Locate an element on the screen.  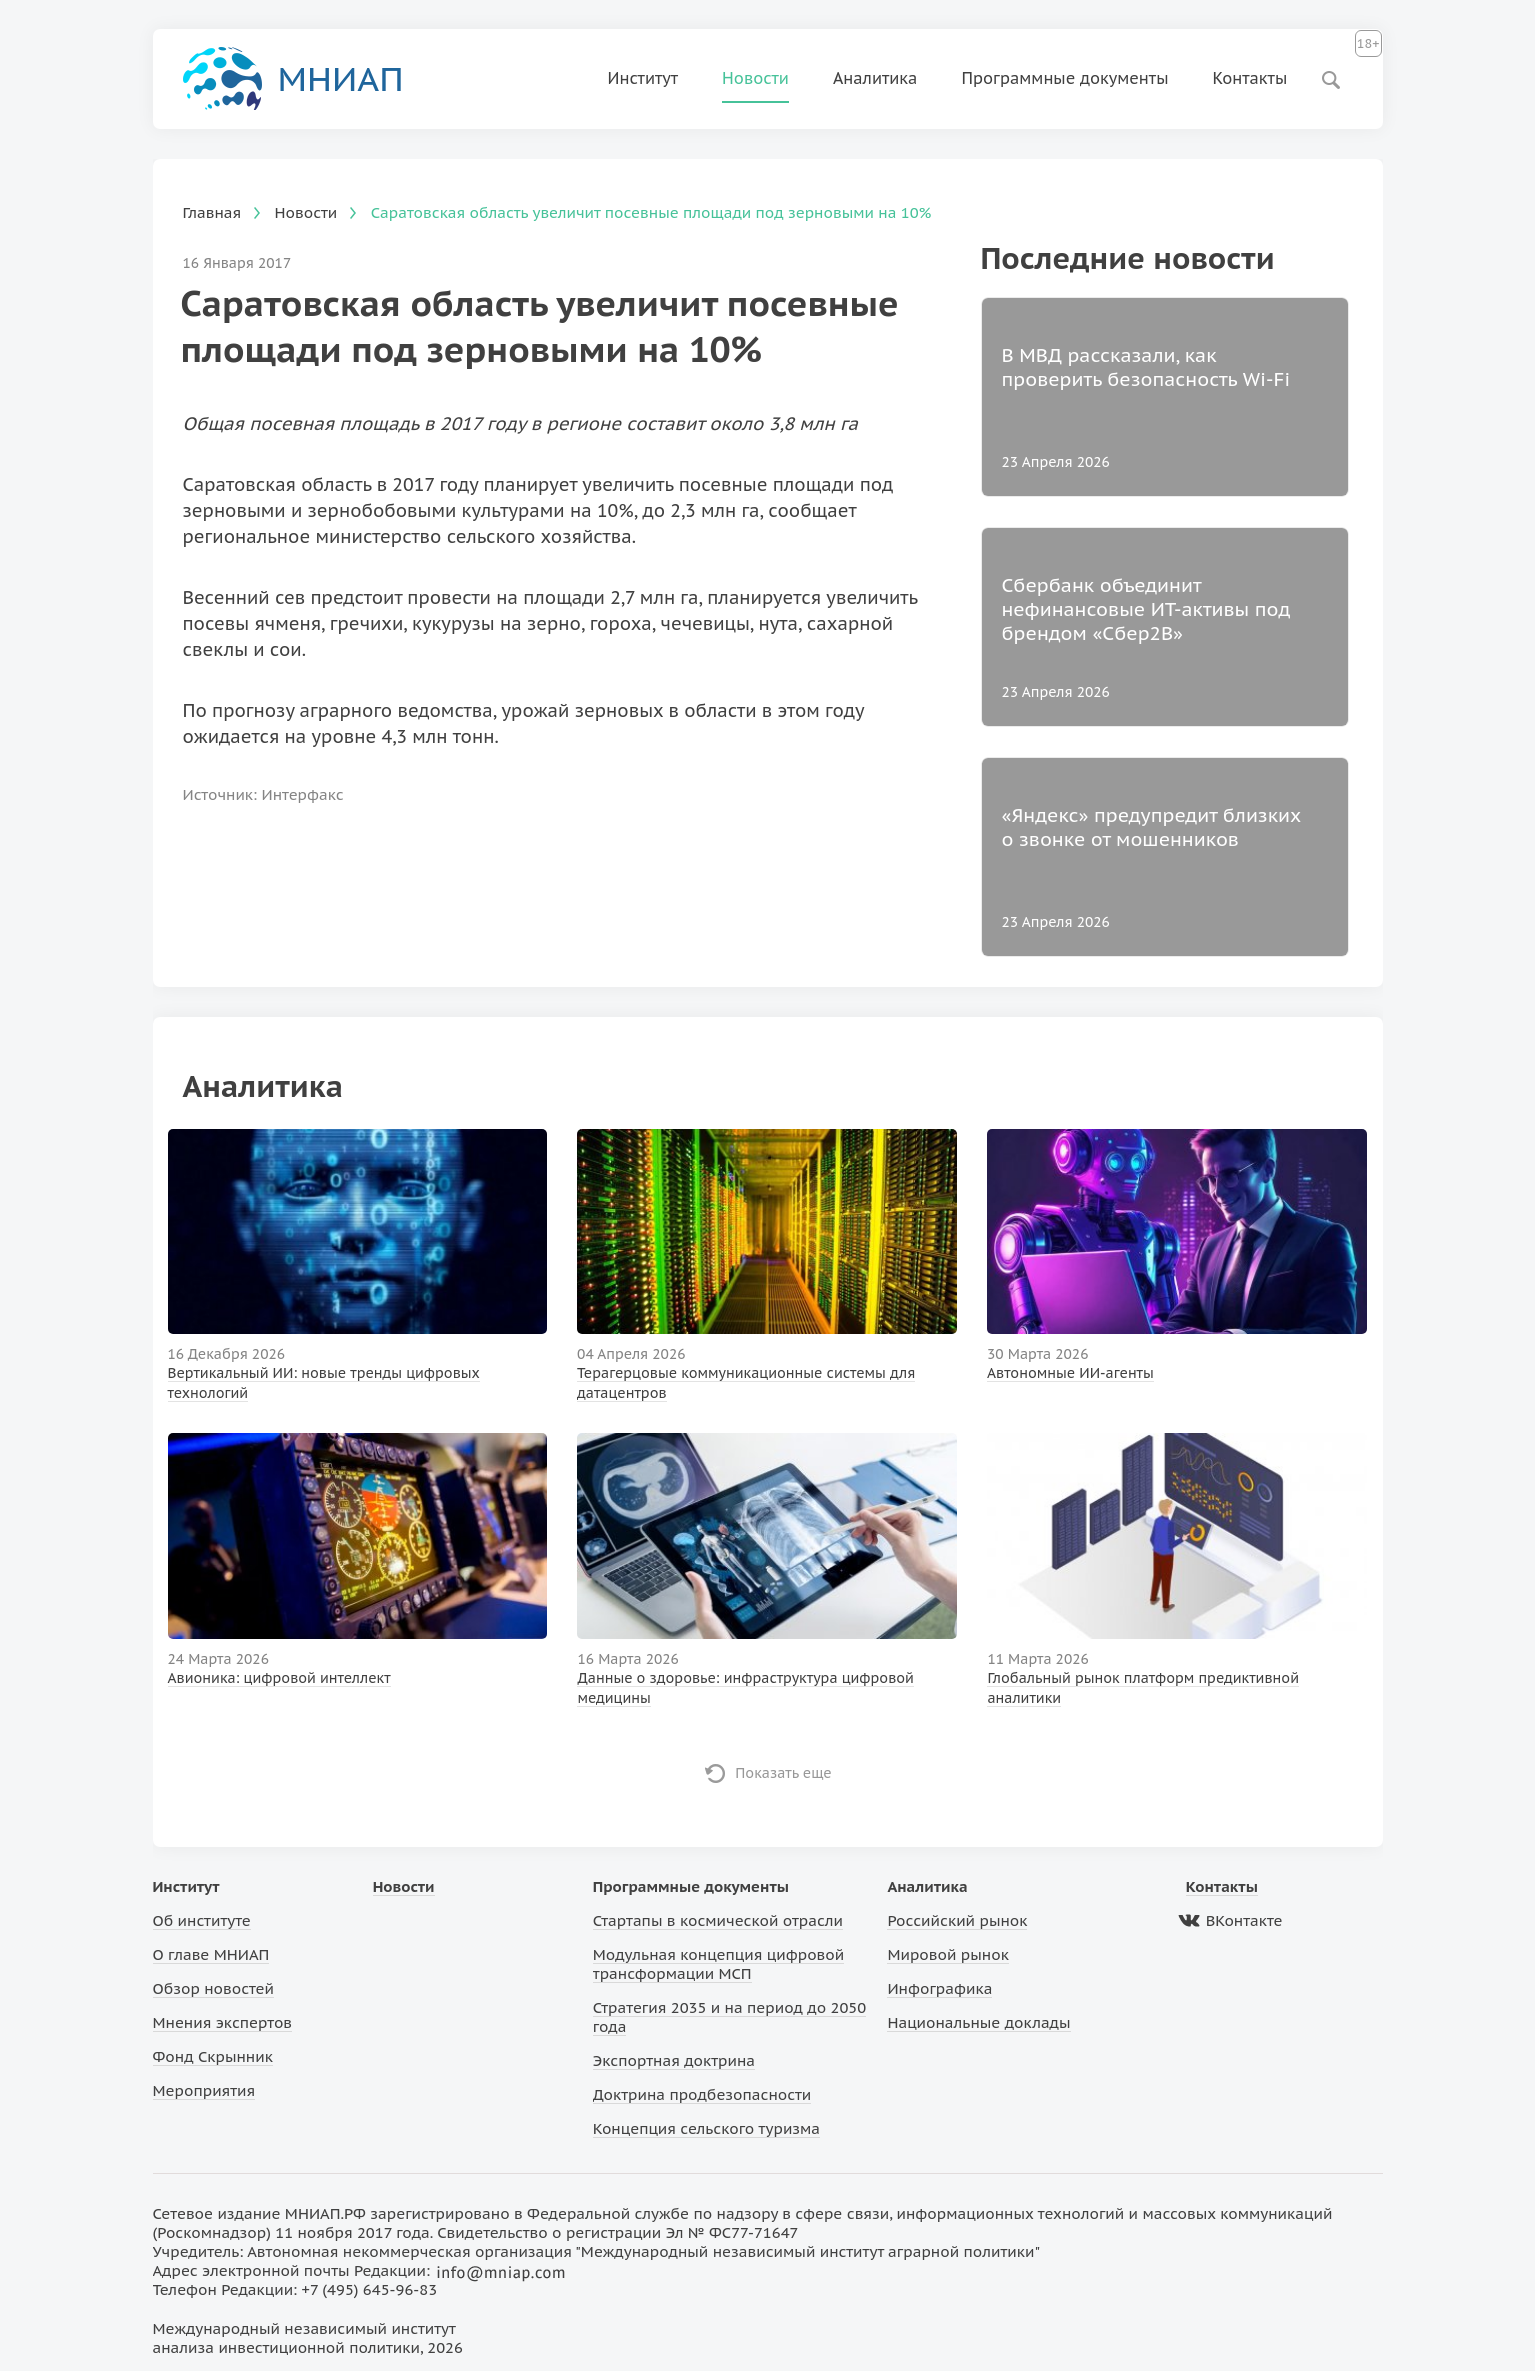
Новости is located at coordinates (755, 78).